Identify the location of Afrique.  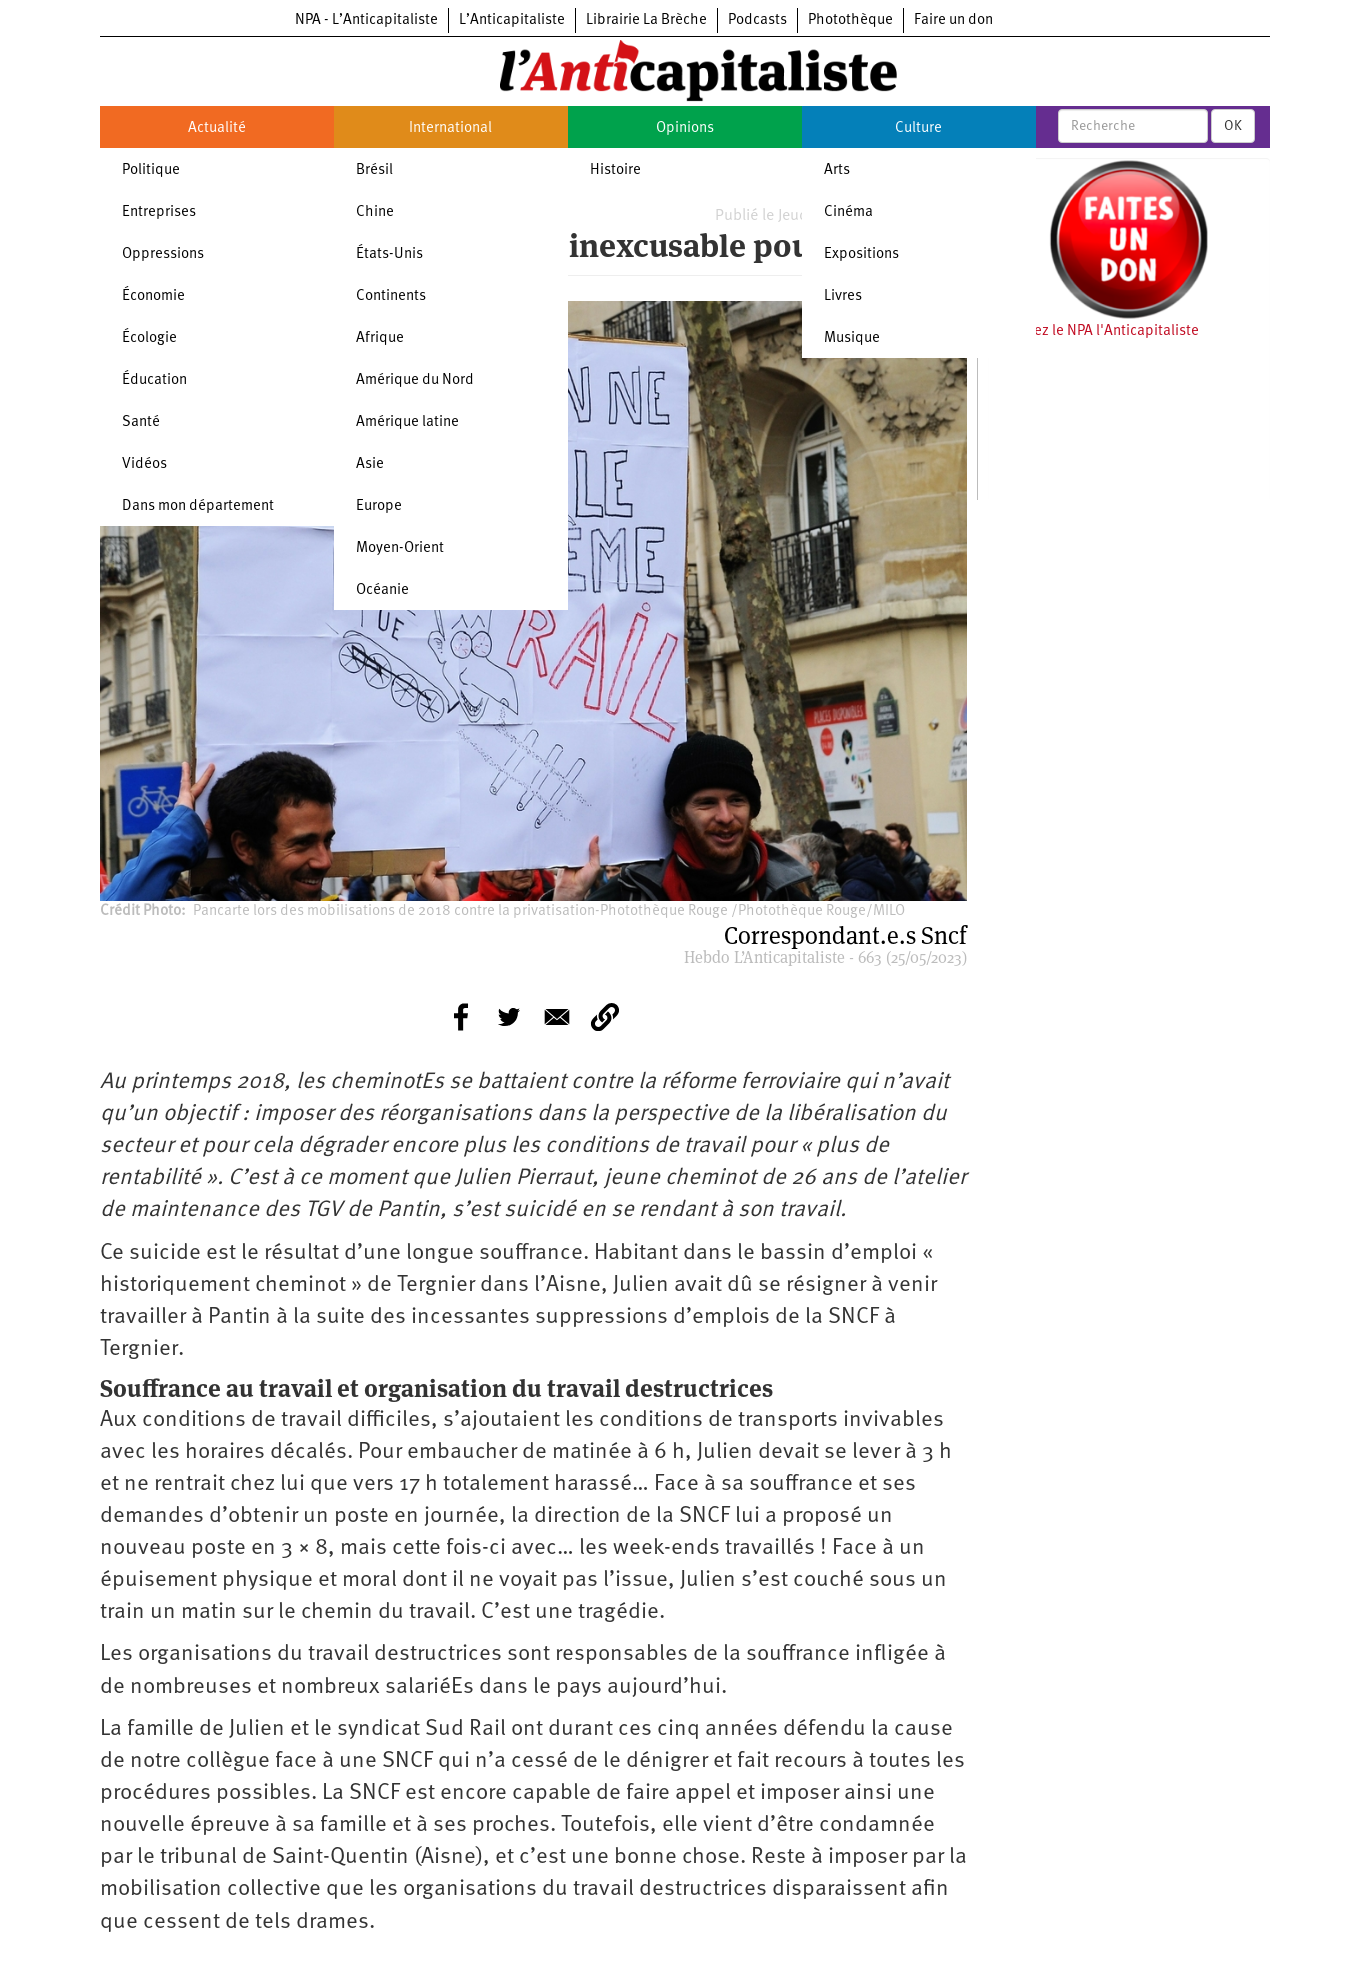
(380, 338).